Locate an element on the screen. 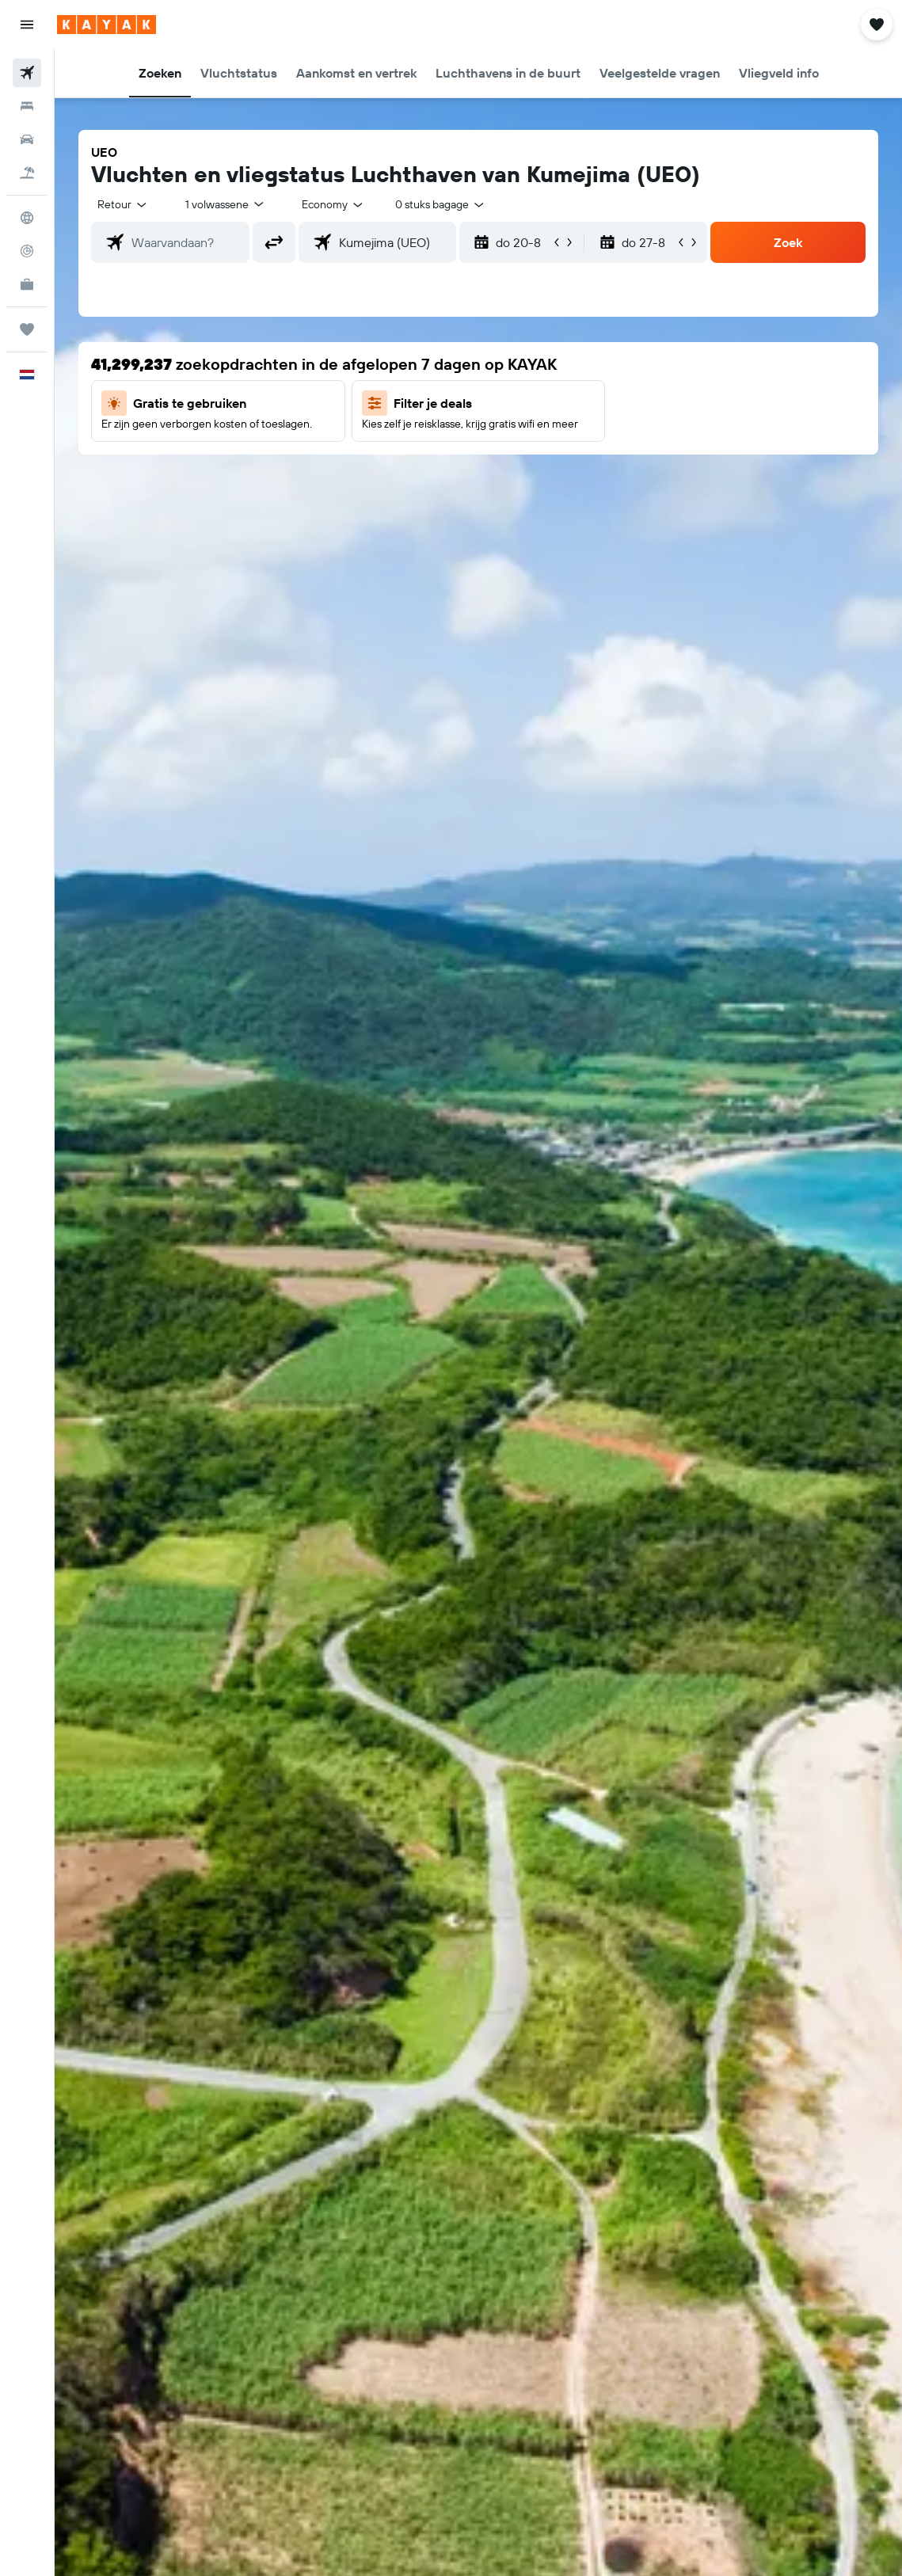 Image resolution: width=902 pixels, height=2576 pixels. [button] is located at coordinates (27, 24).